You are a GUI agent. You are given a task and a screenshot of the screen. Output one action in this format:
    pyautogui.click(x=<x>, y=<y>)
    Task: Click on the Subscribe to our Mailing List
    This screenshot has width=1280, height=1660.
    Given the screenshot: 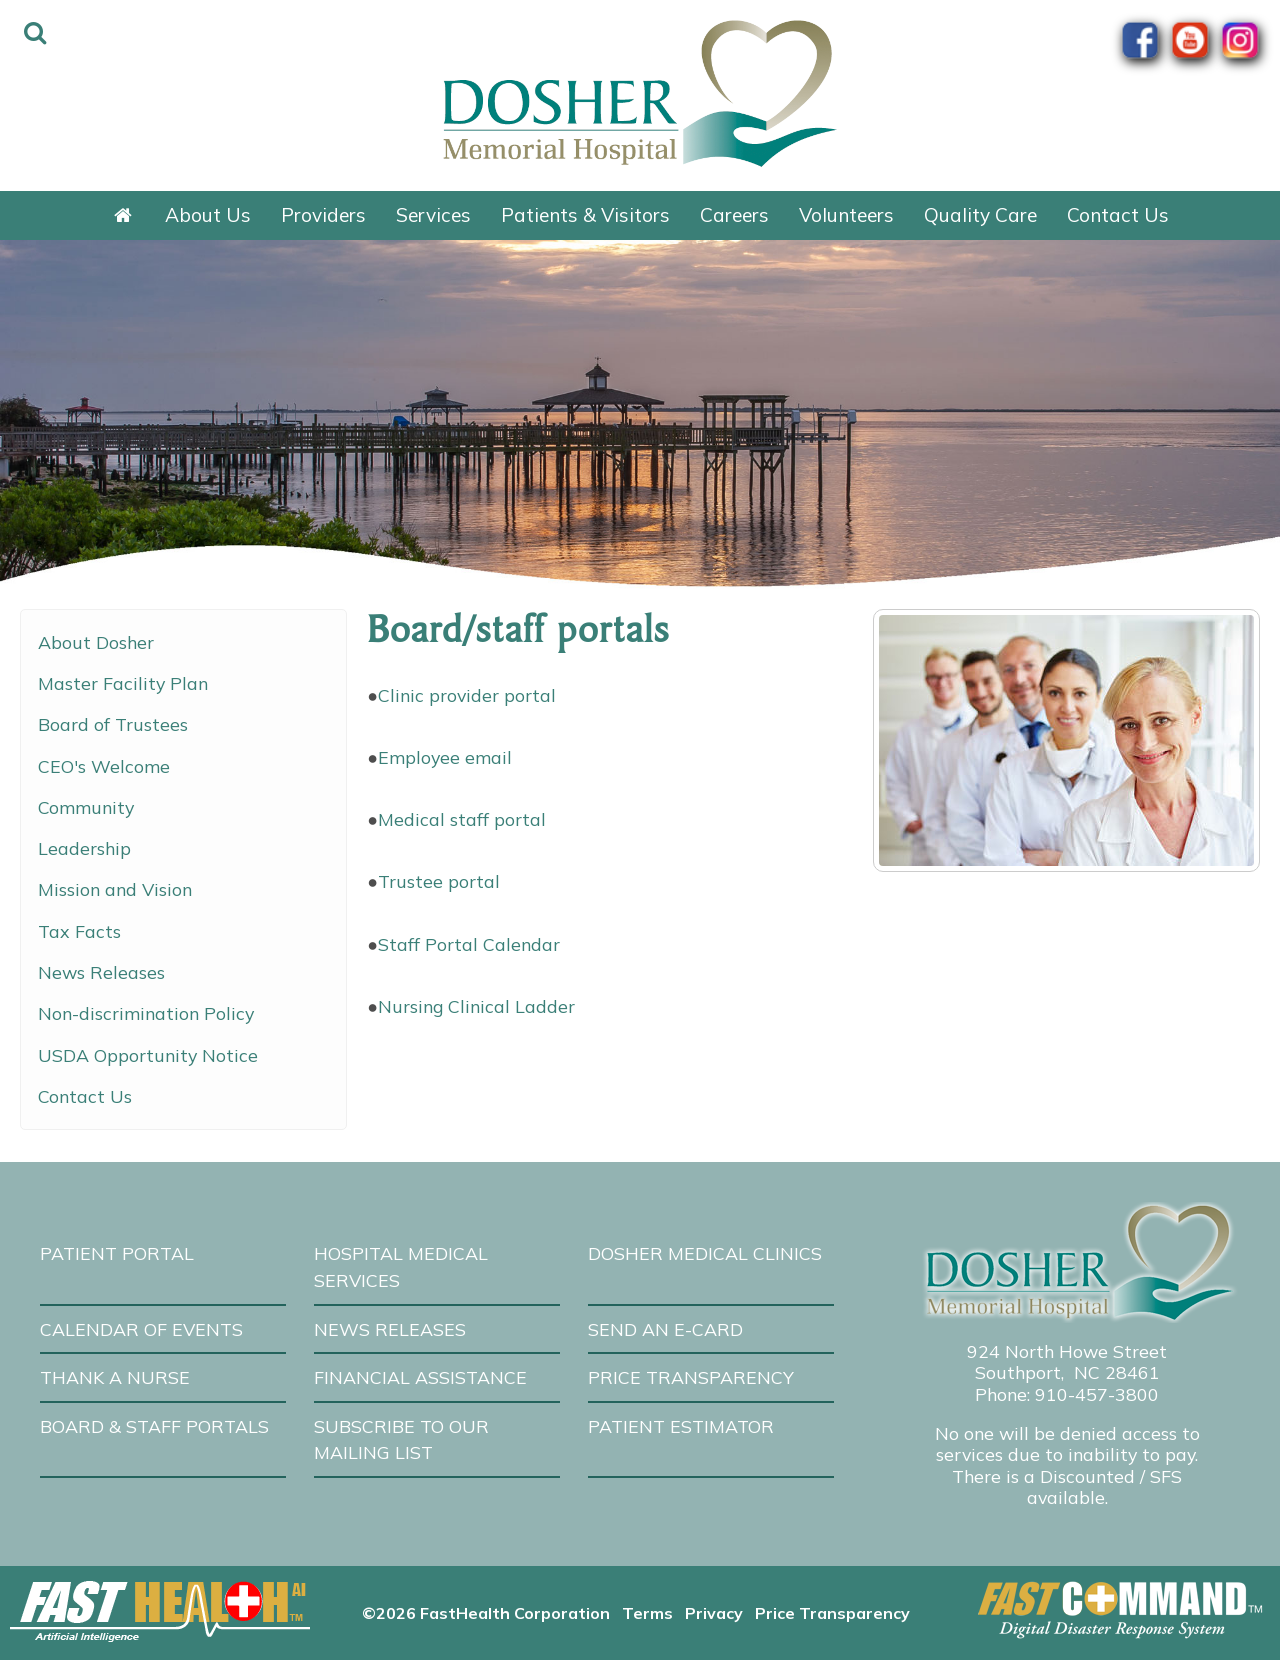 What is the action you would take?
    pyautogui.click(x=401, y=1439)
    